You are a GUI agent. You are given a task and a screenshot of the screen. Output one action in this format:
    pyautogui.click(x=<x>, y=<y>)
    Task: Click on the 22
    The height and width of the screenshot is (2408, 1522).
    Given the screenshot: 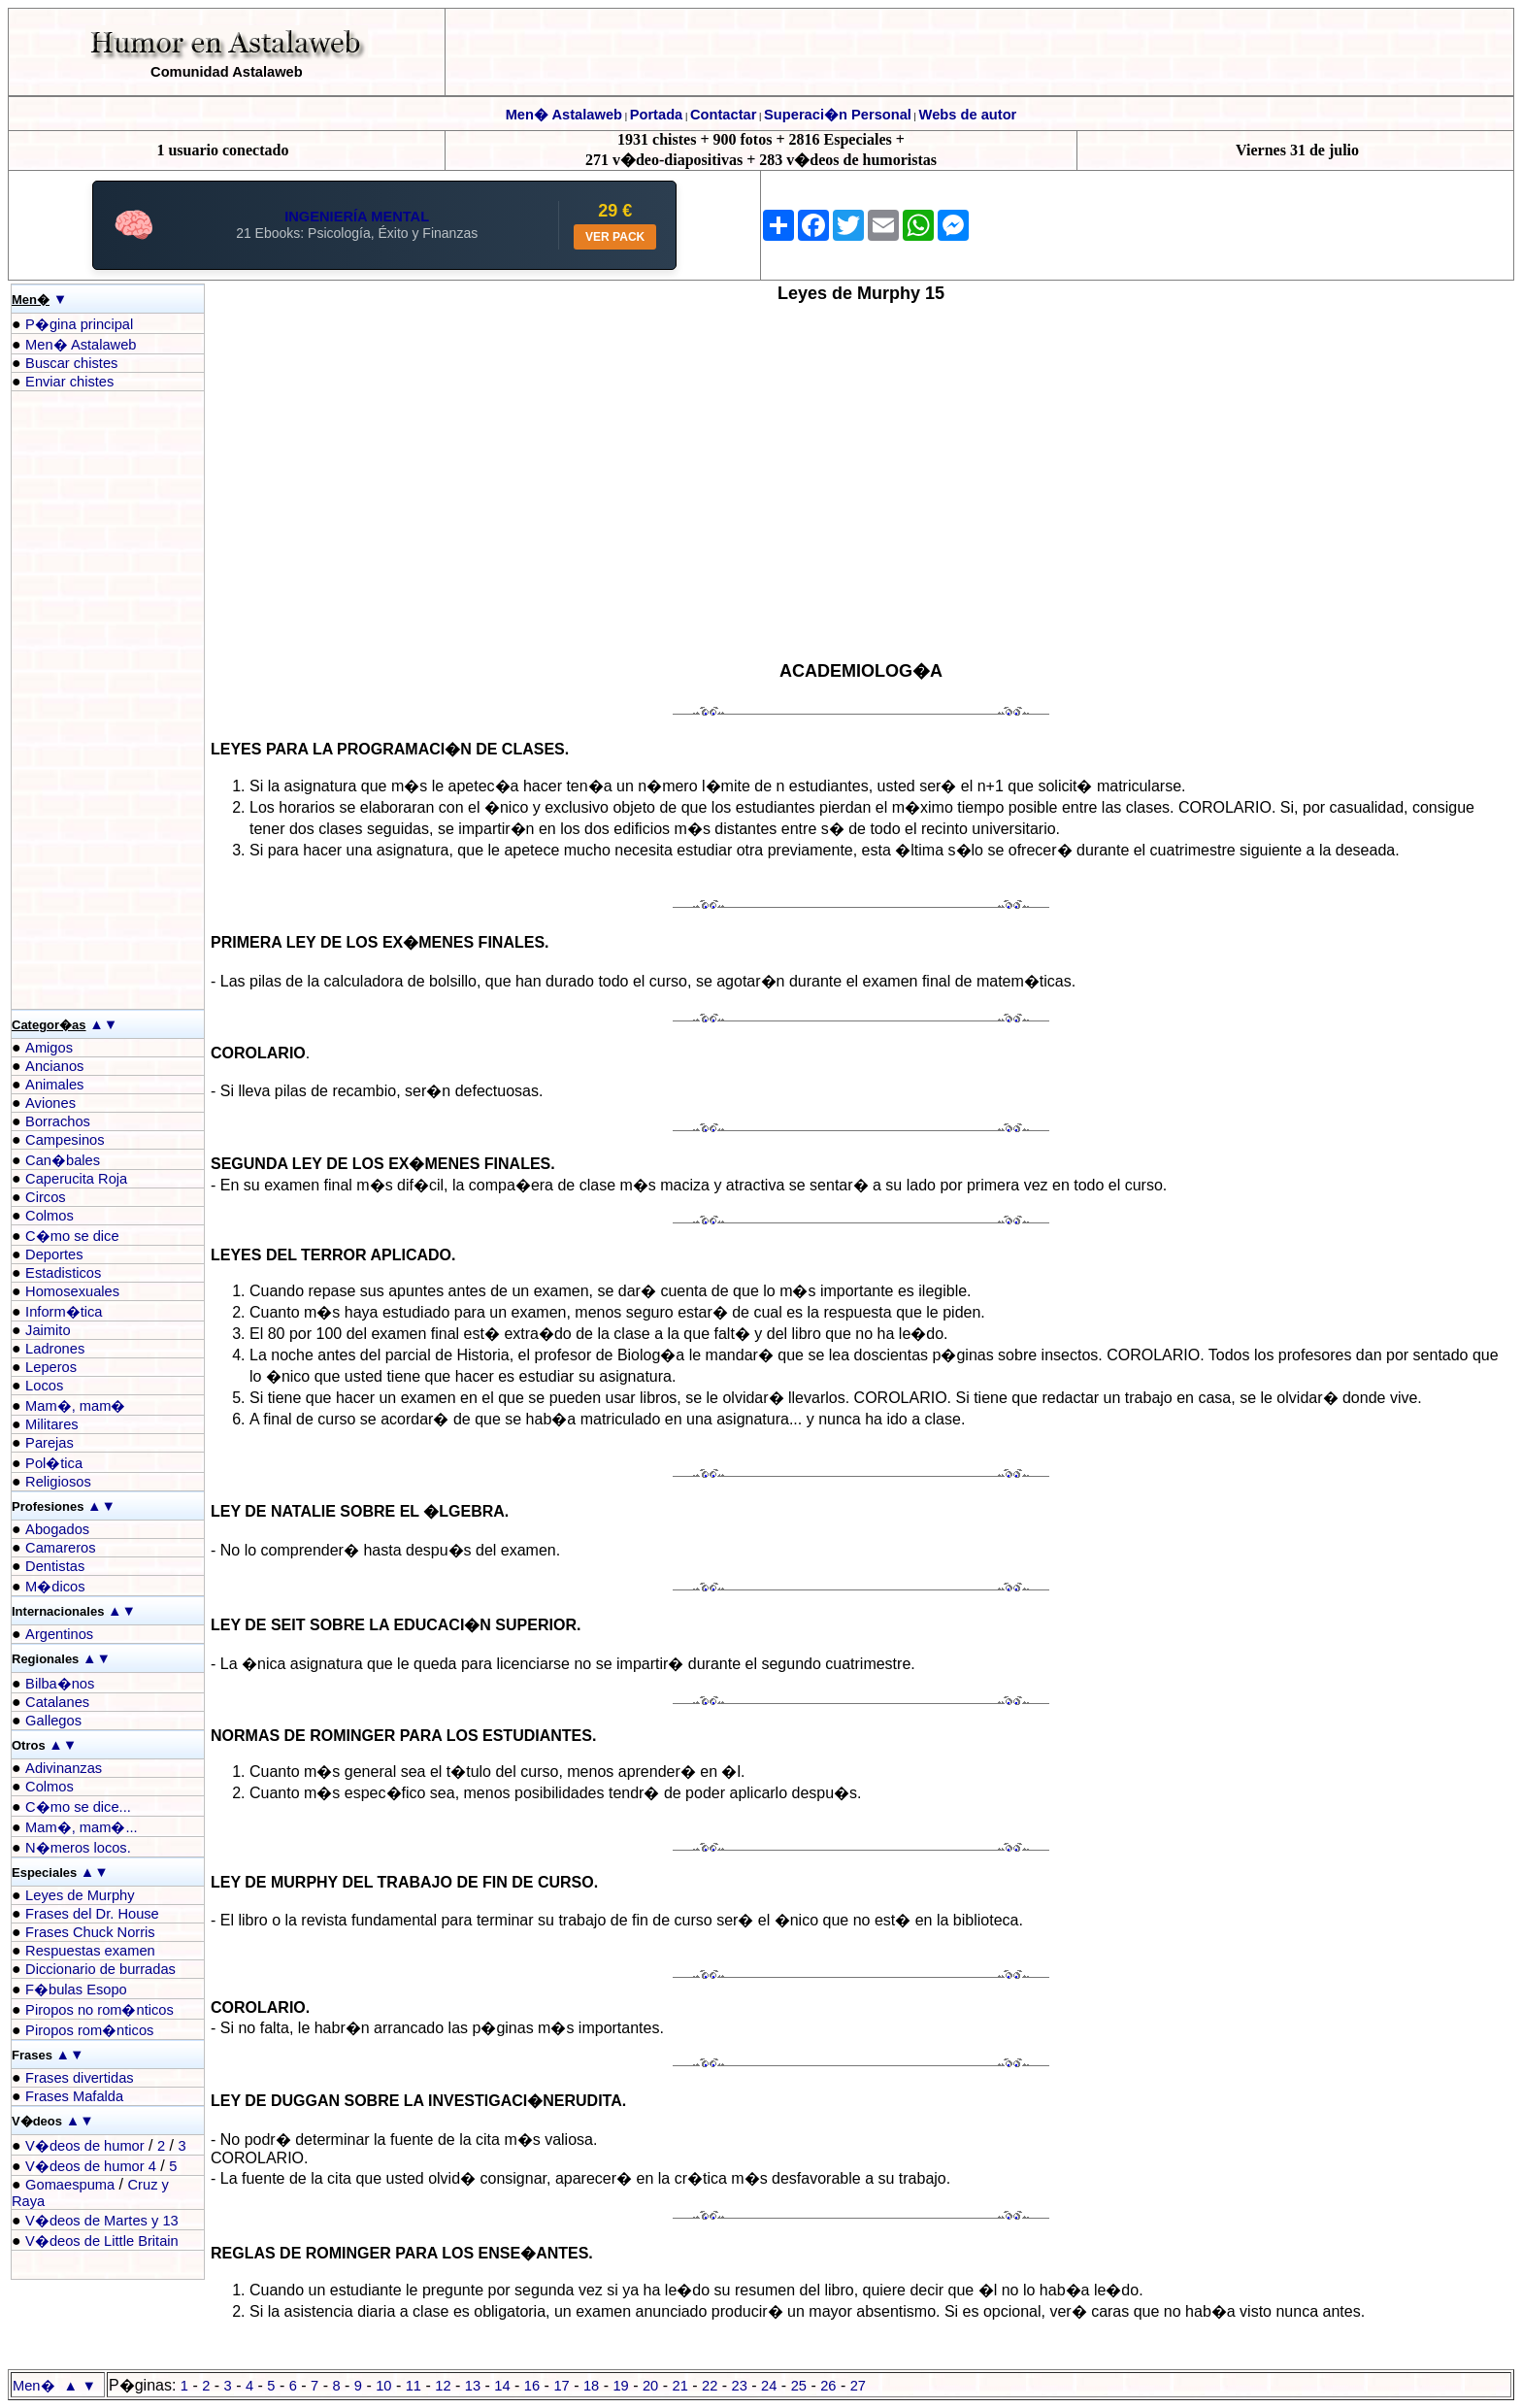 What is the action you would take?
    pyautogui.click(x=709, y=2385)
    